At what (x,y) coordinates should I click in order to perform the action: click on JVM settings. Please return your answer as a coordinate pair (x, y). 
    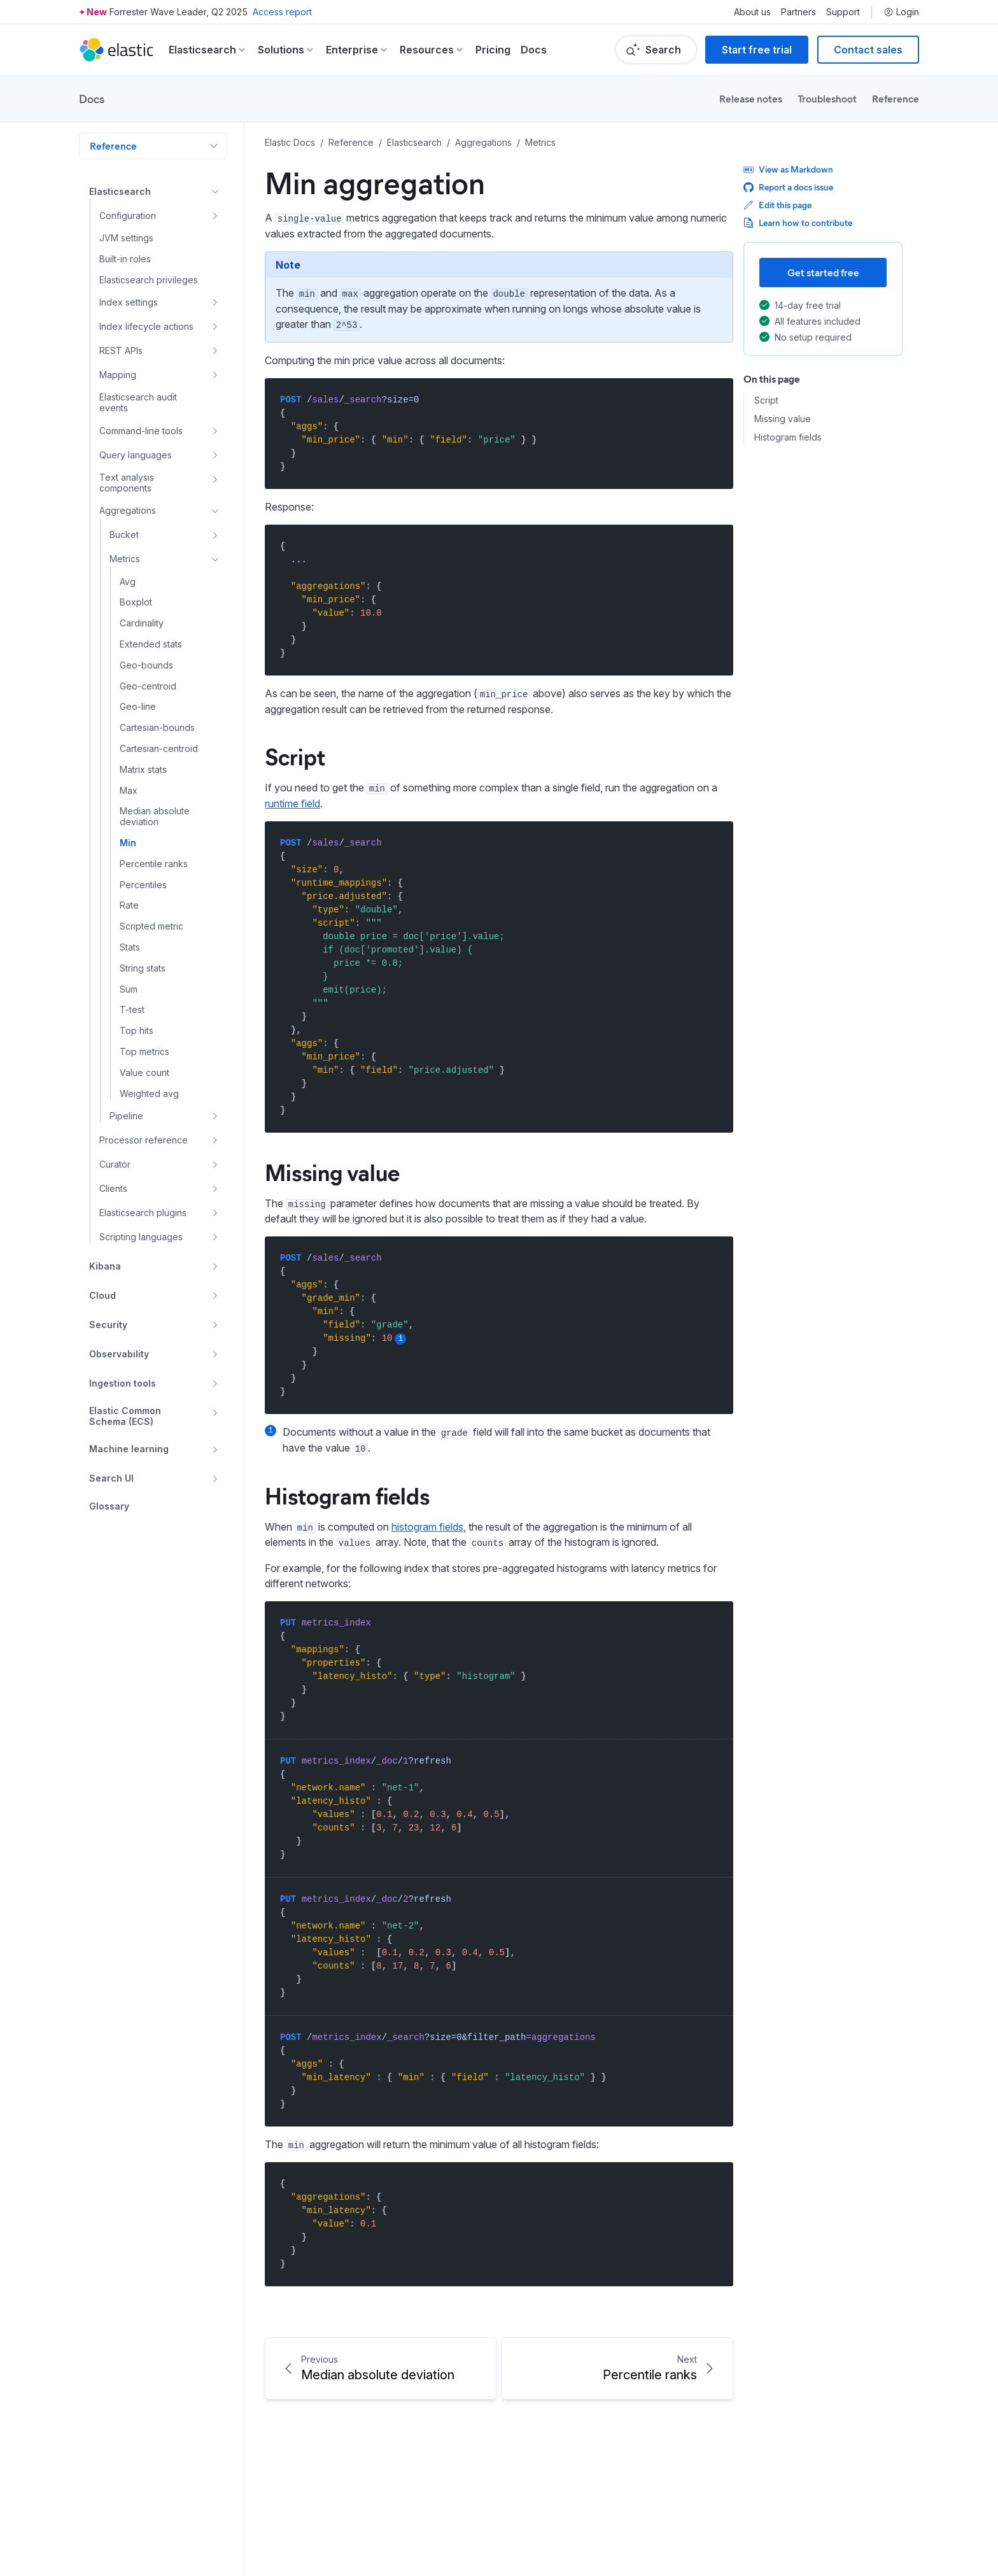
    Looking at the image, I should click on (126, 238).